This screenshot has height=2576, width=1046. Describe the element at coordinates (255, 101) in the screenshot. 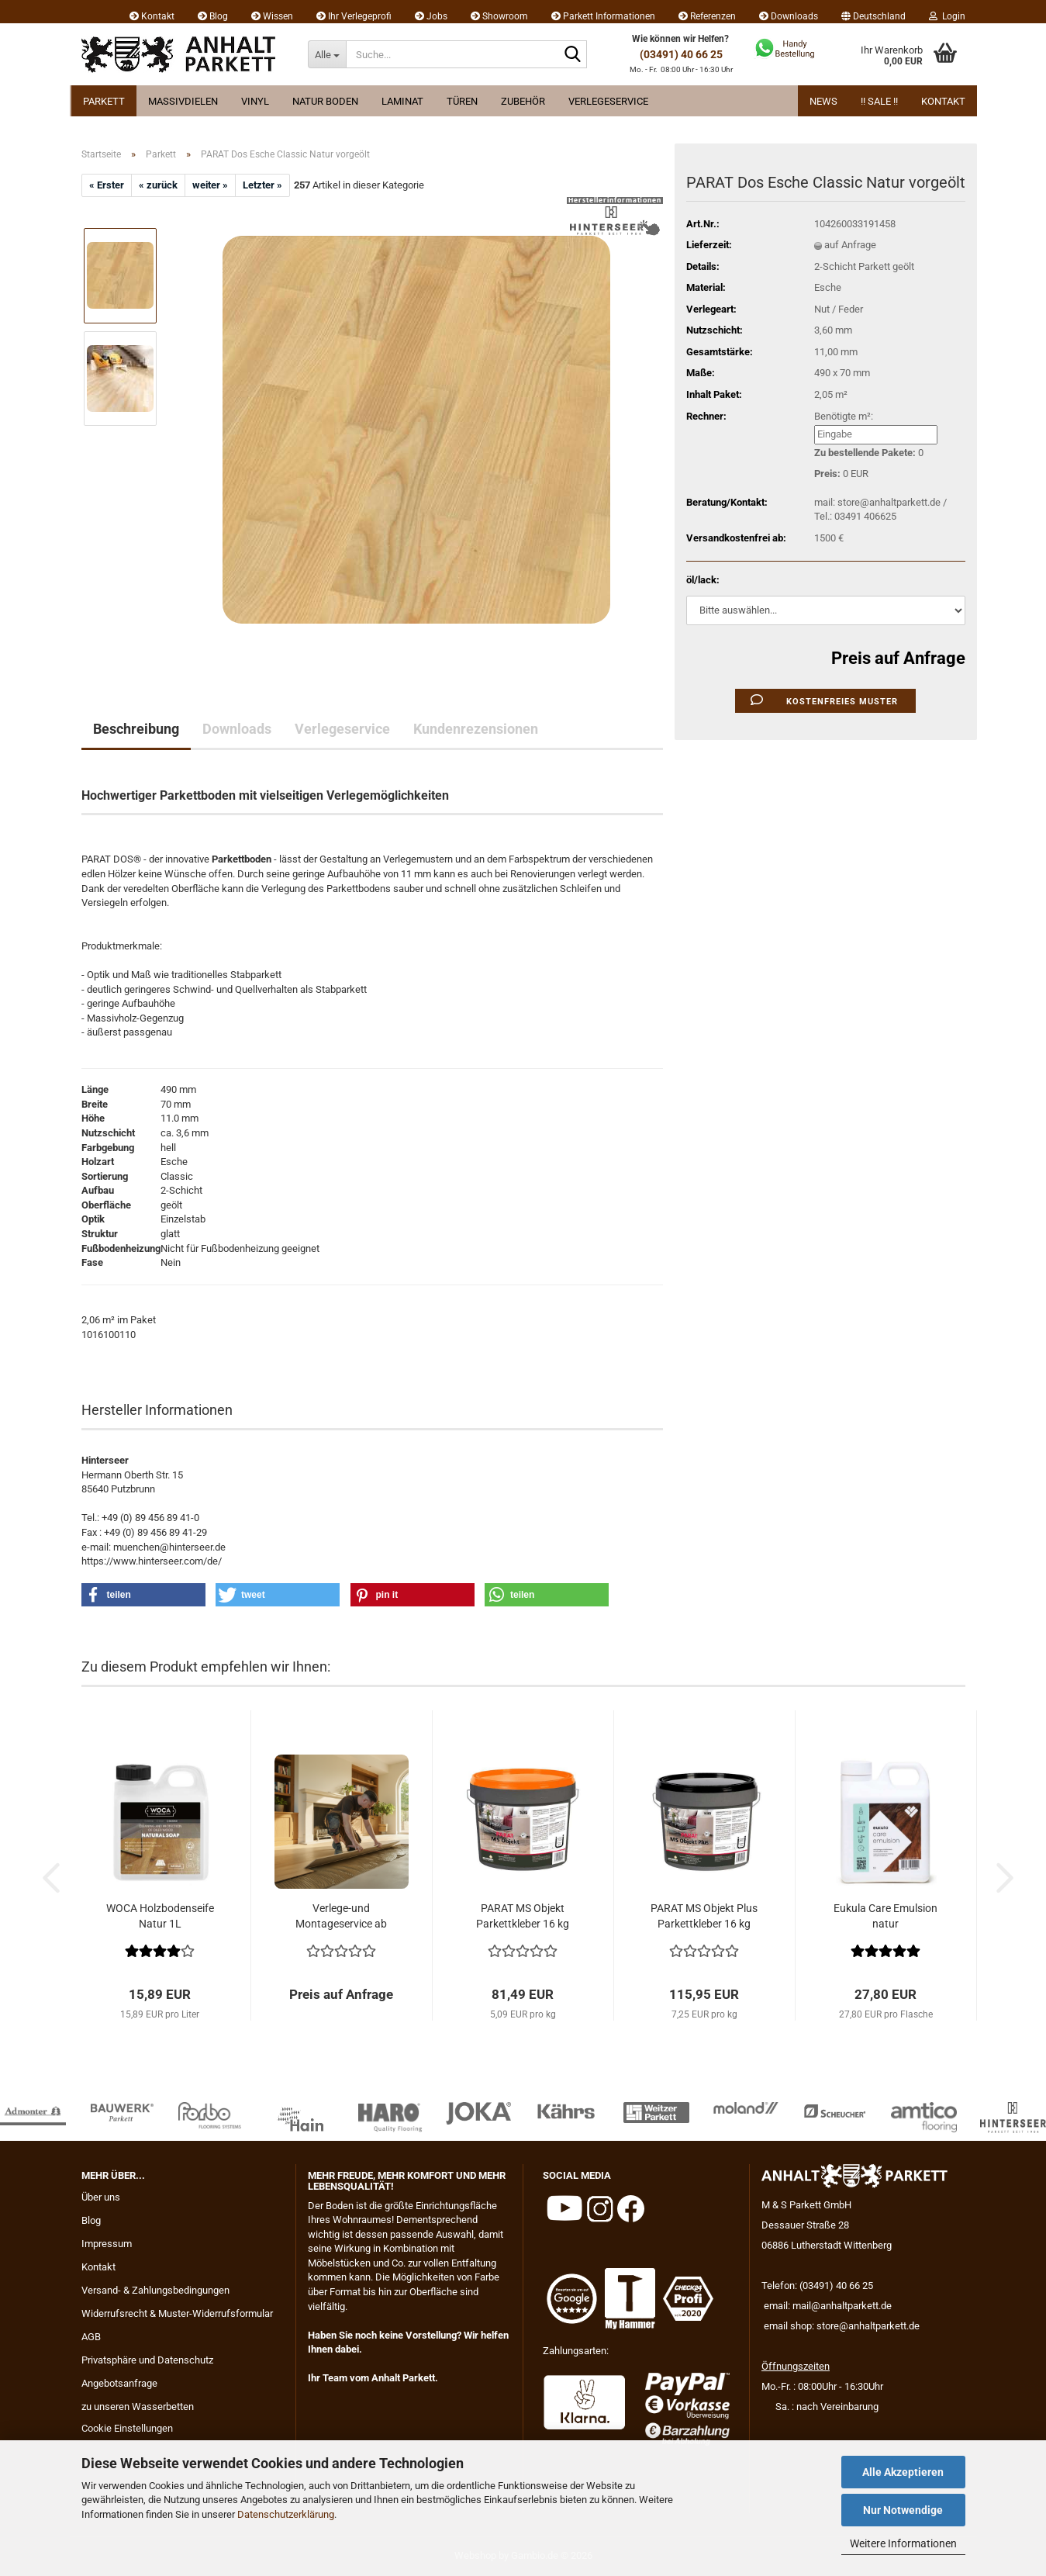

I see `Vinyl` at that location.